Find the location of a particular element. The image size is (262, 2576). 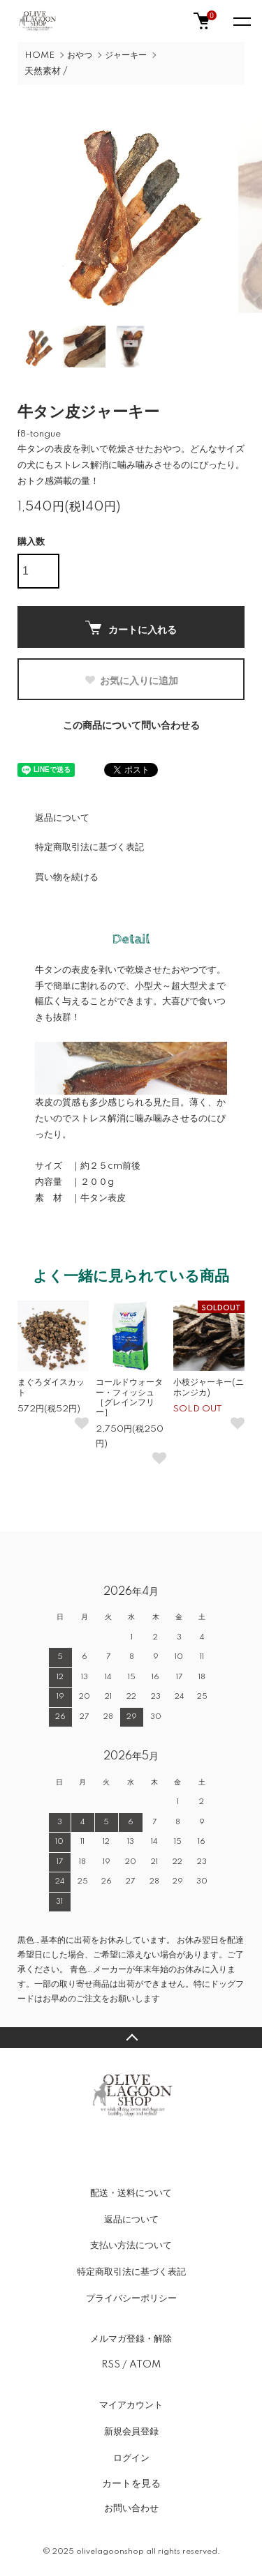

プライバシーポリシー is located at coordinates (131, 2298).